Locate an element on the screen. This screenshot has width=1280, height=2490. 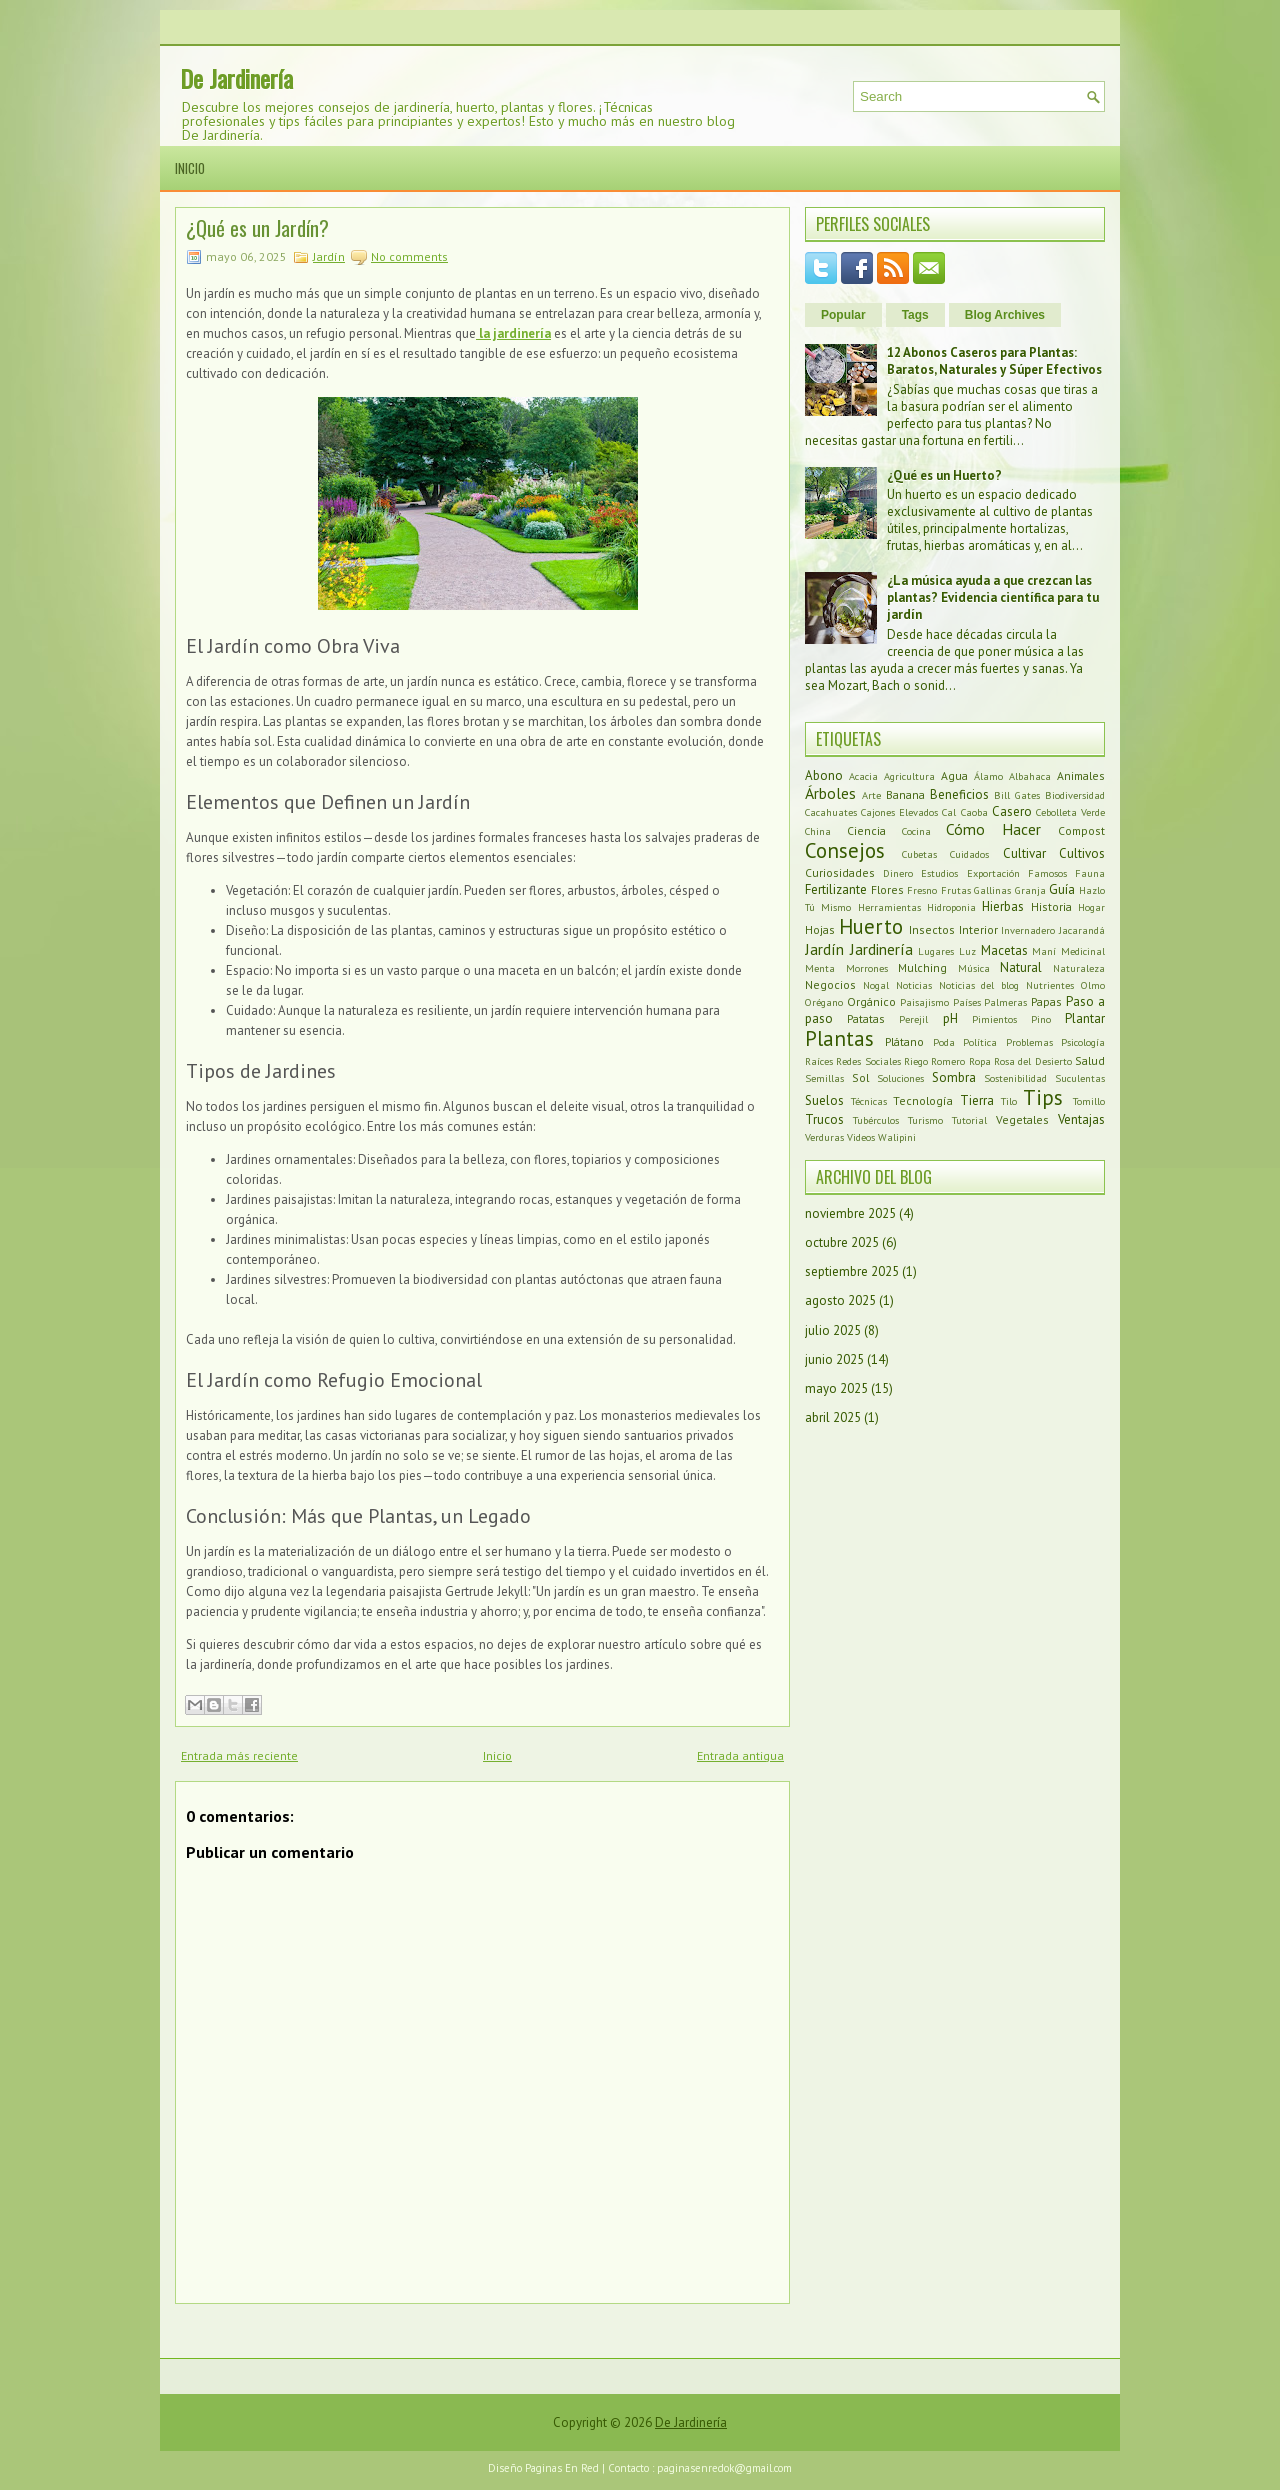
Noticias is located at coordinates (914, 985).